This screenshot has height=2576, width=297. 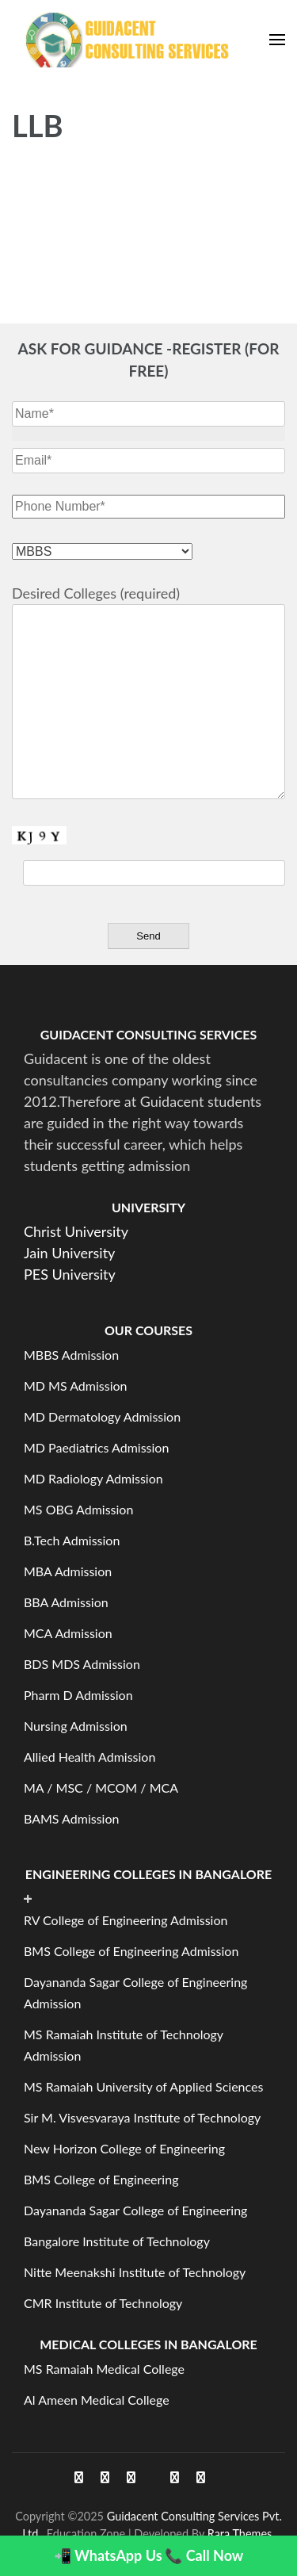 What do you see at coordinates (124, 2148) in the screenshot?
I see `New Horizon College of Engineering` at bounding box center [124, 2148].